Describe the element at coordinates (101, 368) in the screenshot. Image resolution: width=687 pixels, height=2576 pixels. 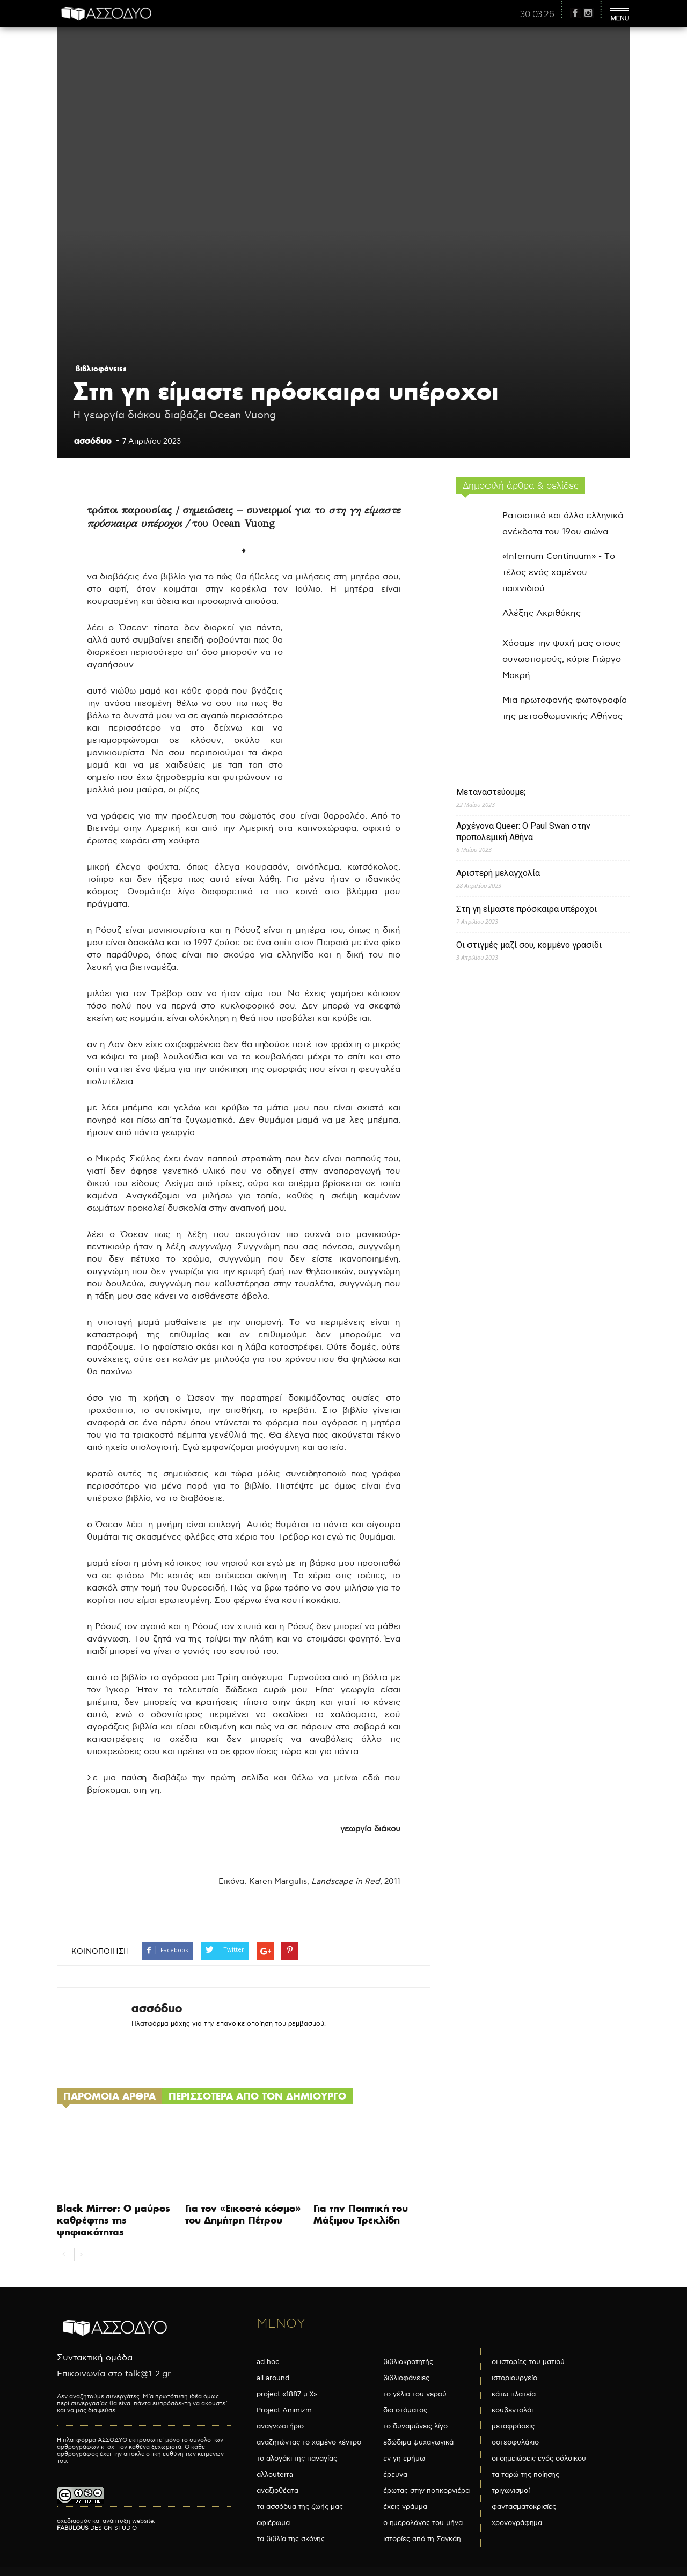
I see `βιβλιοφάνειες` at that location.